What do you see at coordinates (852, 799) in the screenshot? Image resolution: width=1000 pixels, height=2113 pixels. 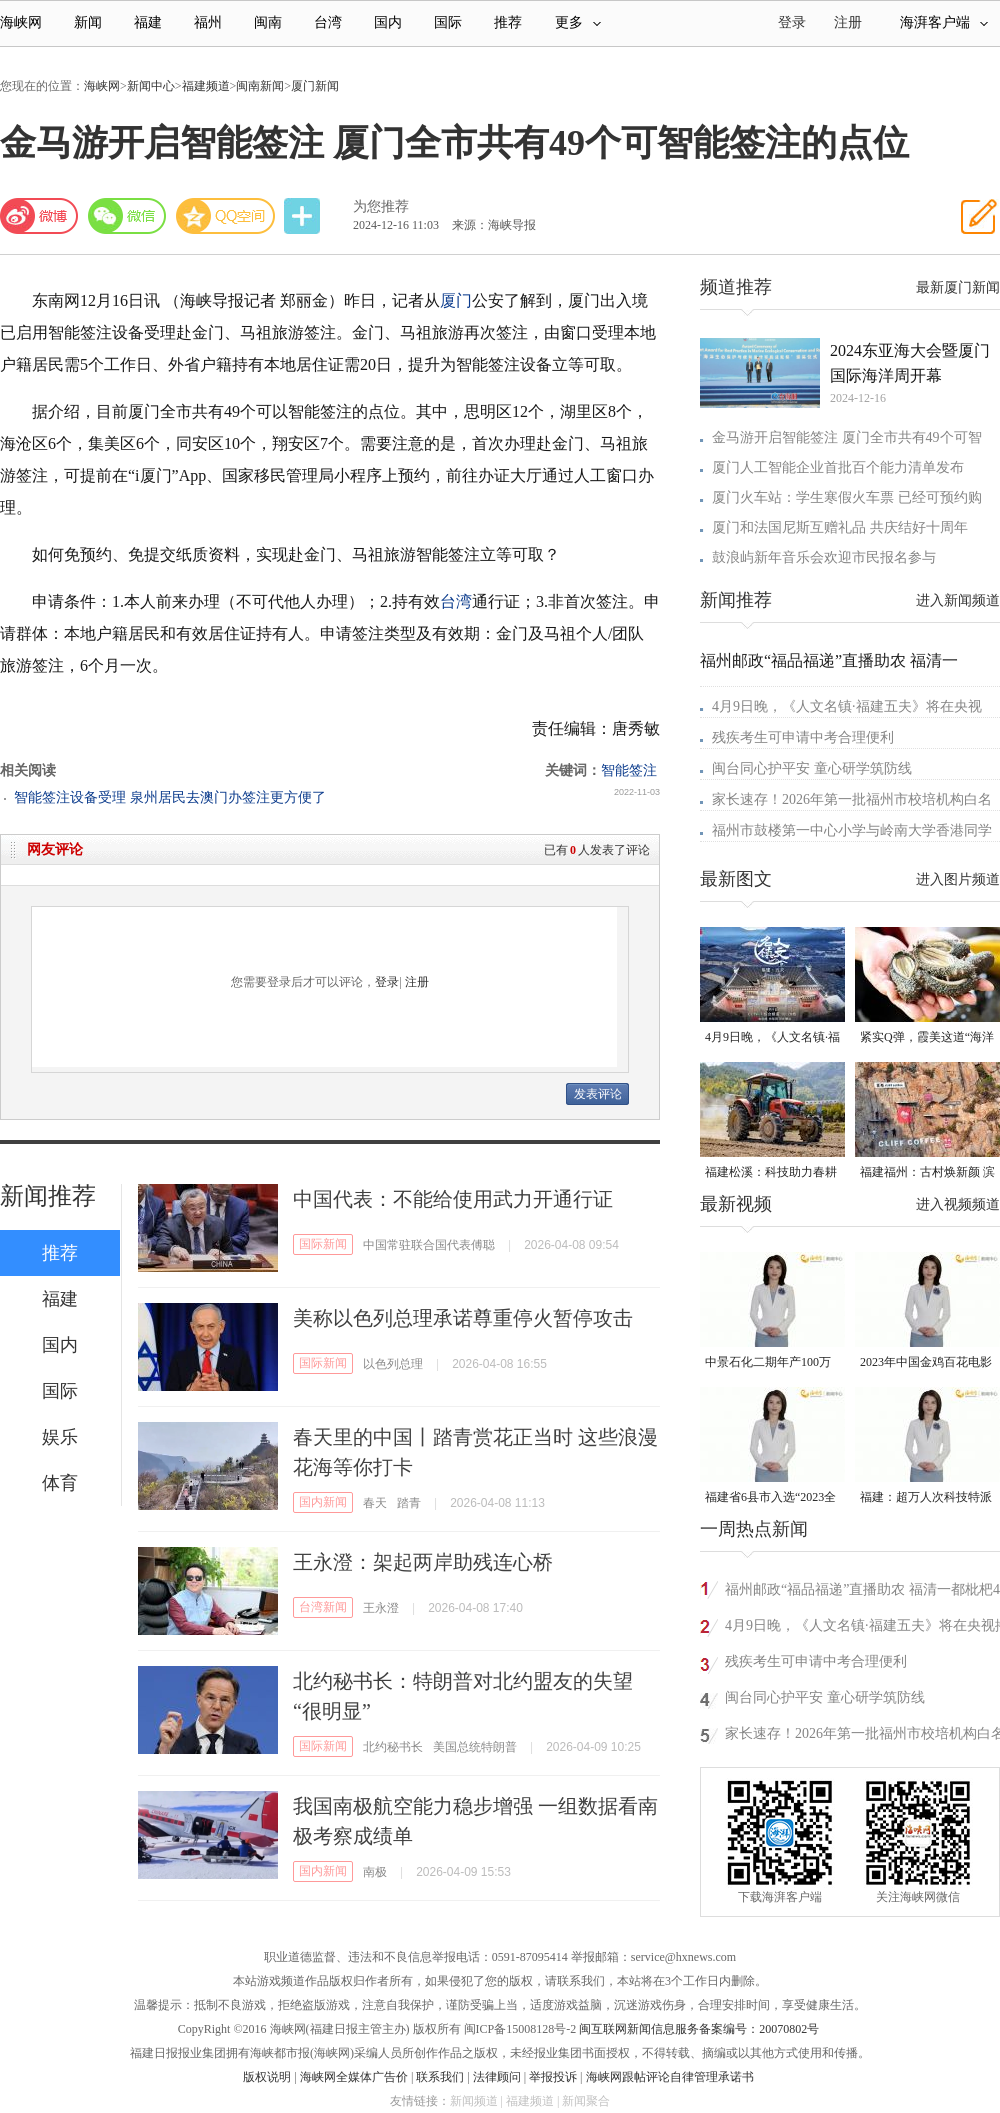 I see `家长速存！2026年第一批福州市校培机构白名` at bounding box center [852, 799].